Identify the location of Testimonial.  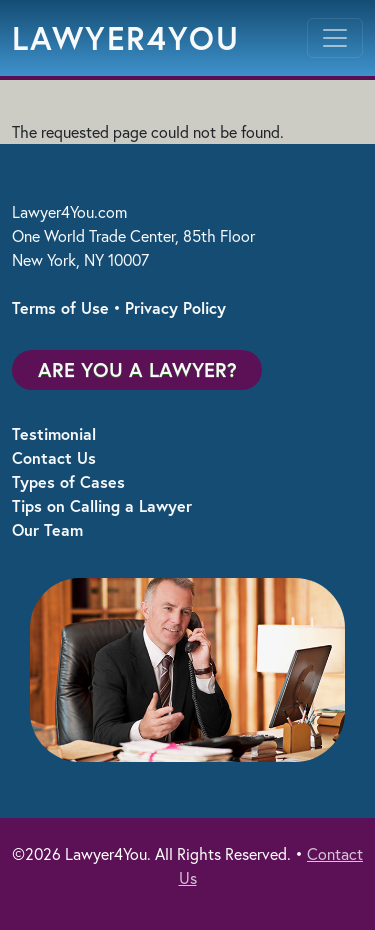
(54, 433).